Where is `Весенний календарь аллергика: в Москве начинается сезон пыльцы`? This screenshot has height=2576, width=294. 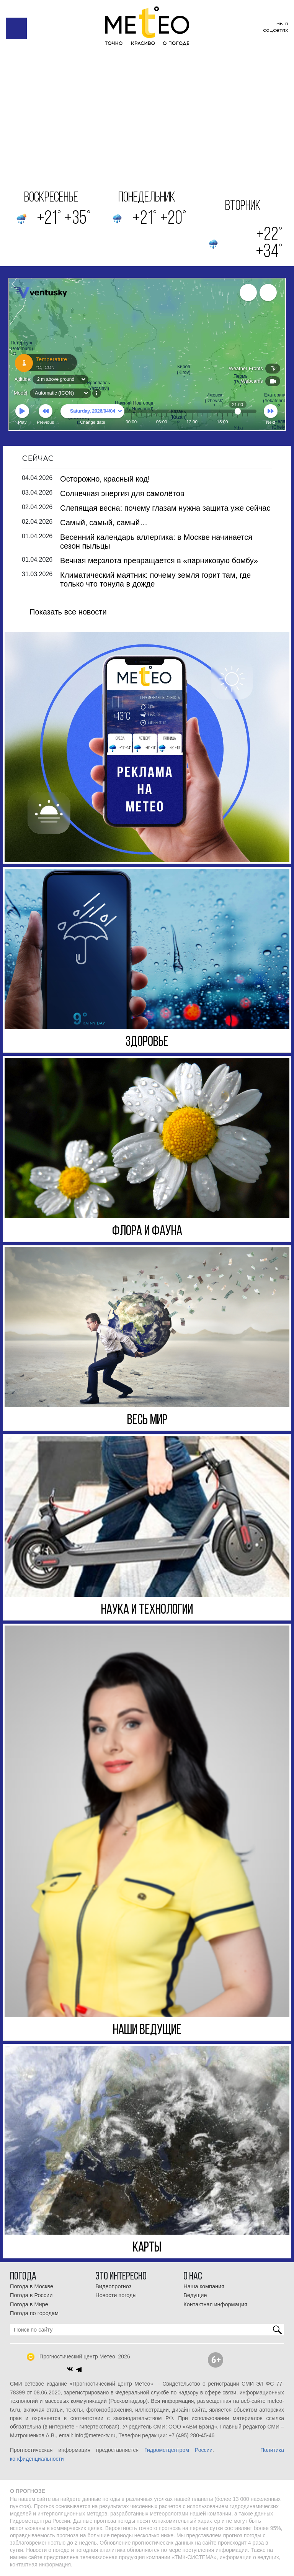
Весенний календарь аллергика: в Москве начинается сезон пыльцы is located at coordinates (156, 541).